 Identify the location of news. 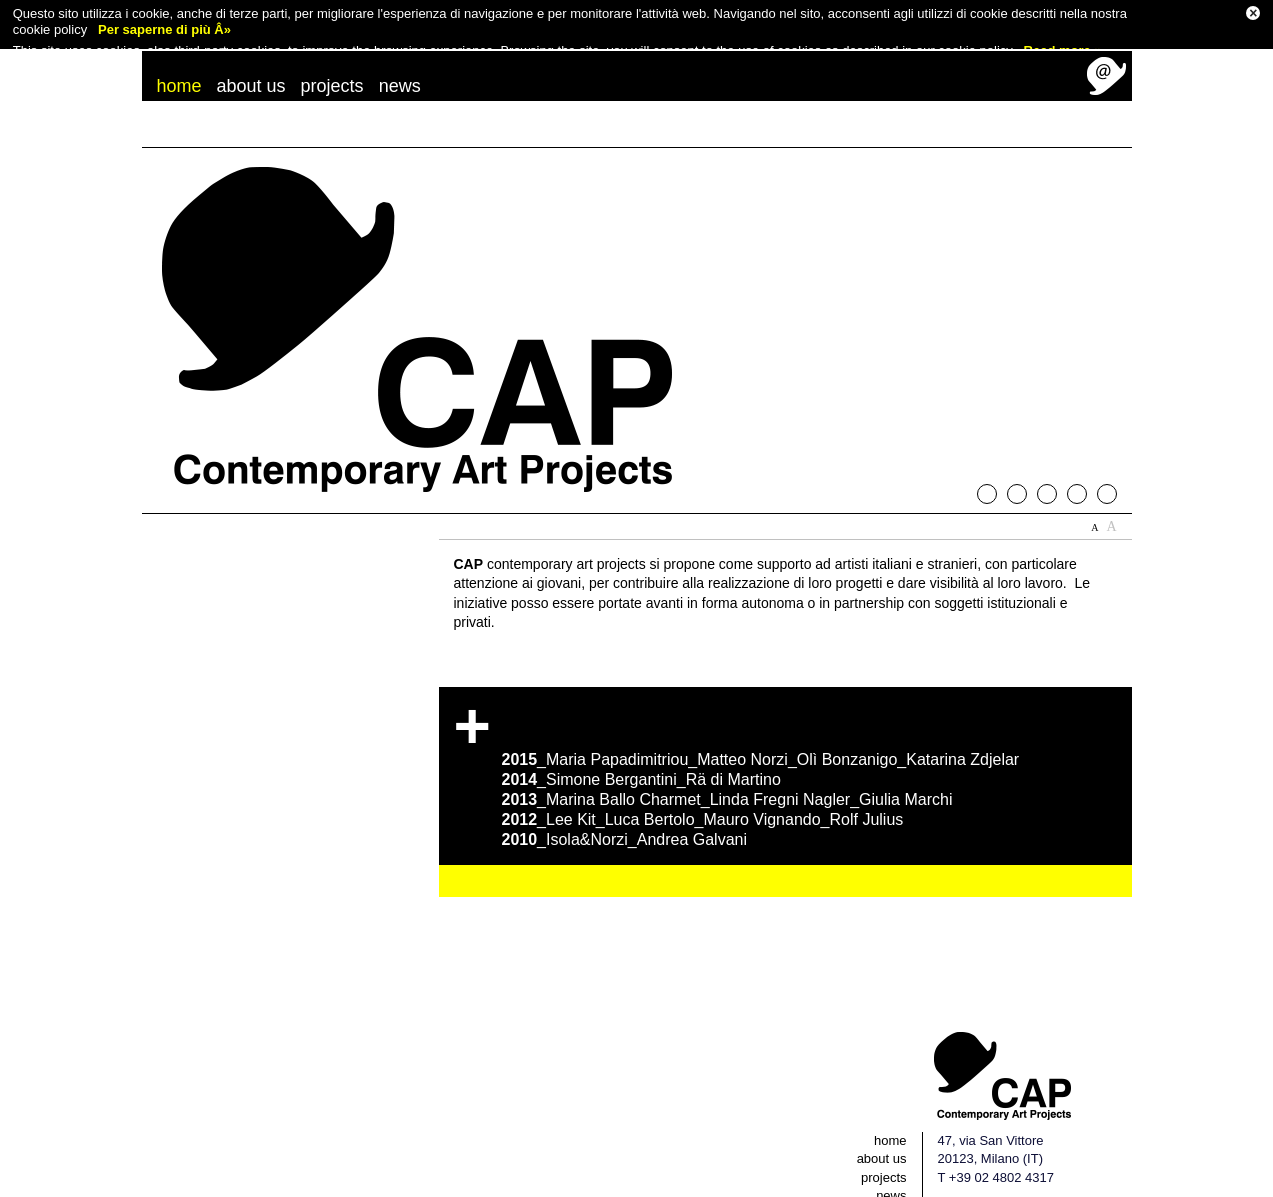
(400, 69).